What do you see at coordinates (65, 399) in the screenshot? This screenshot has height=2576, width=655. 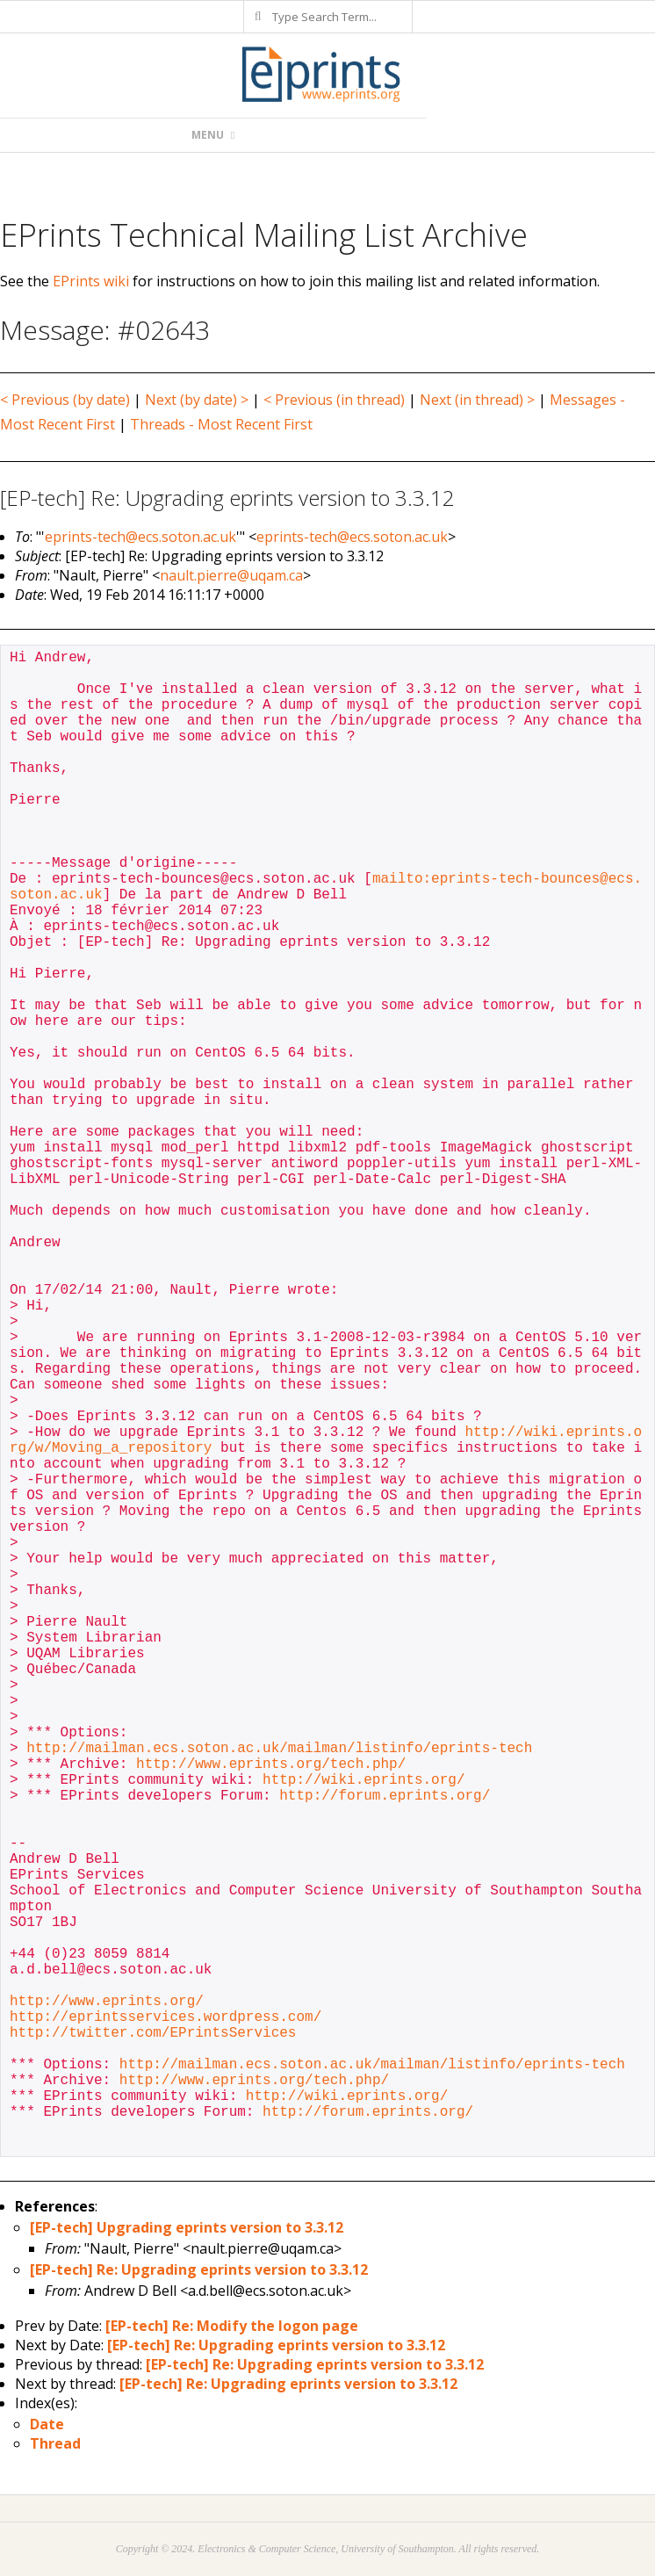 I see `< Previous (by date)` at bounding box center [65, 399].